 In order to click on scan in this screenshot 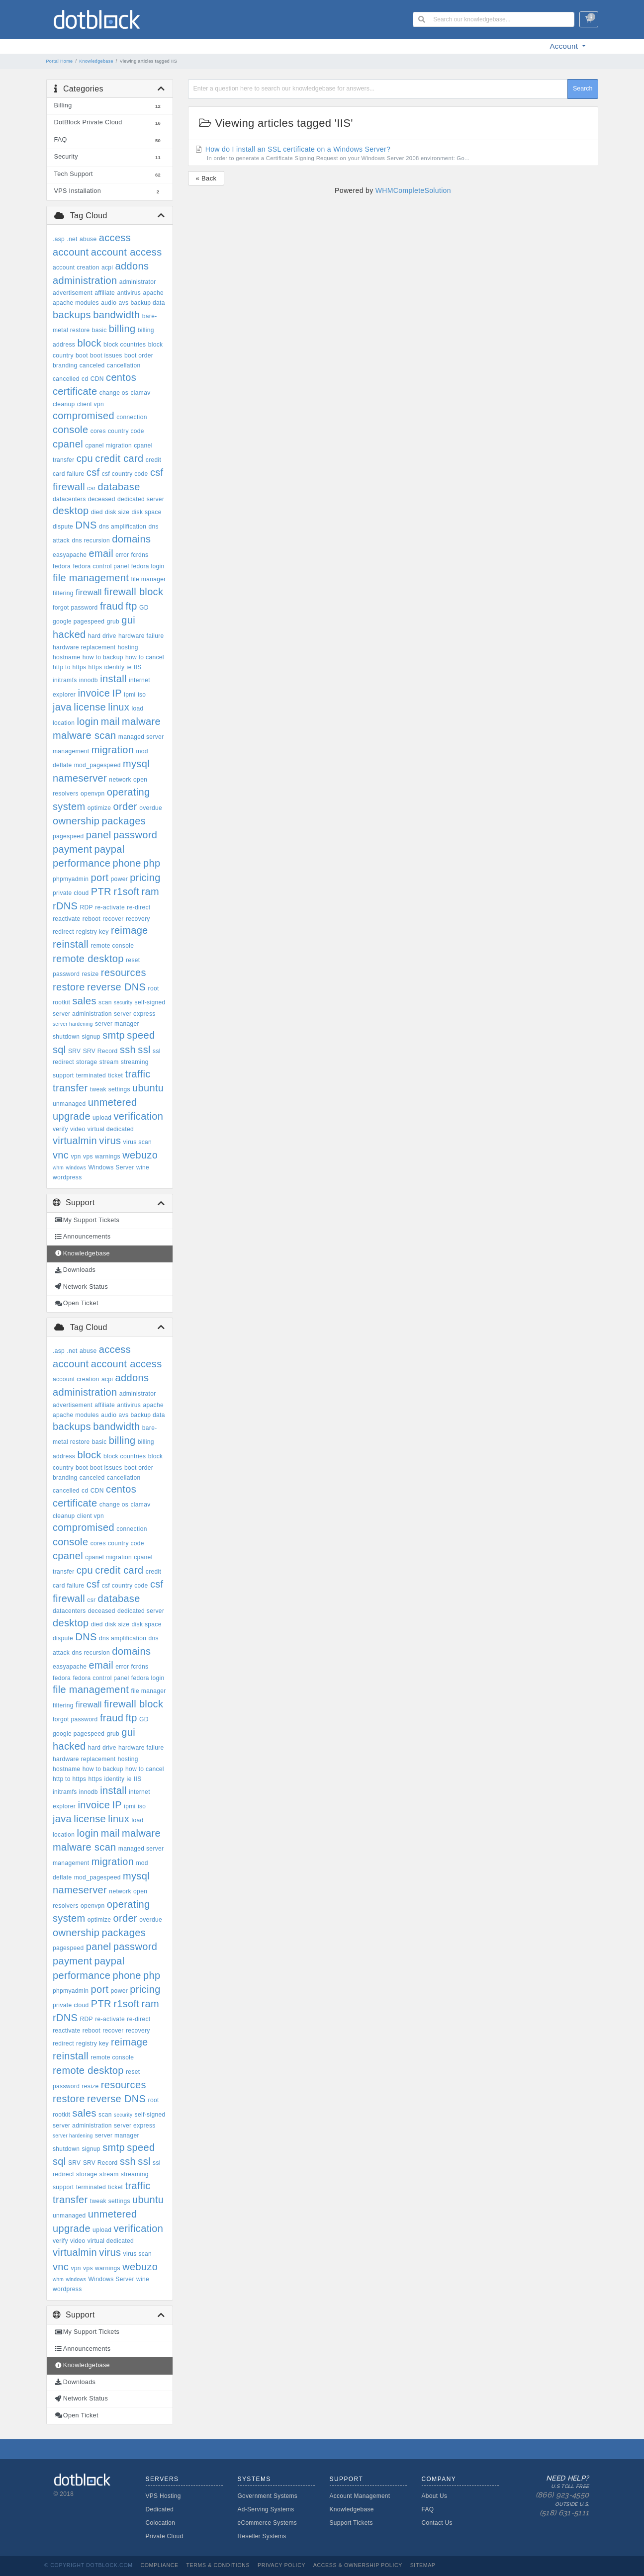, I will do `click(105, 1002)`.